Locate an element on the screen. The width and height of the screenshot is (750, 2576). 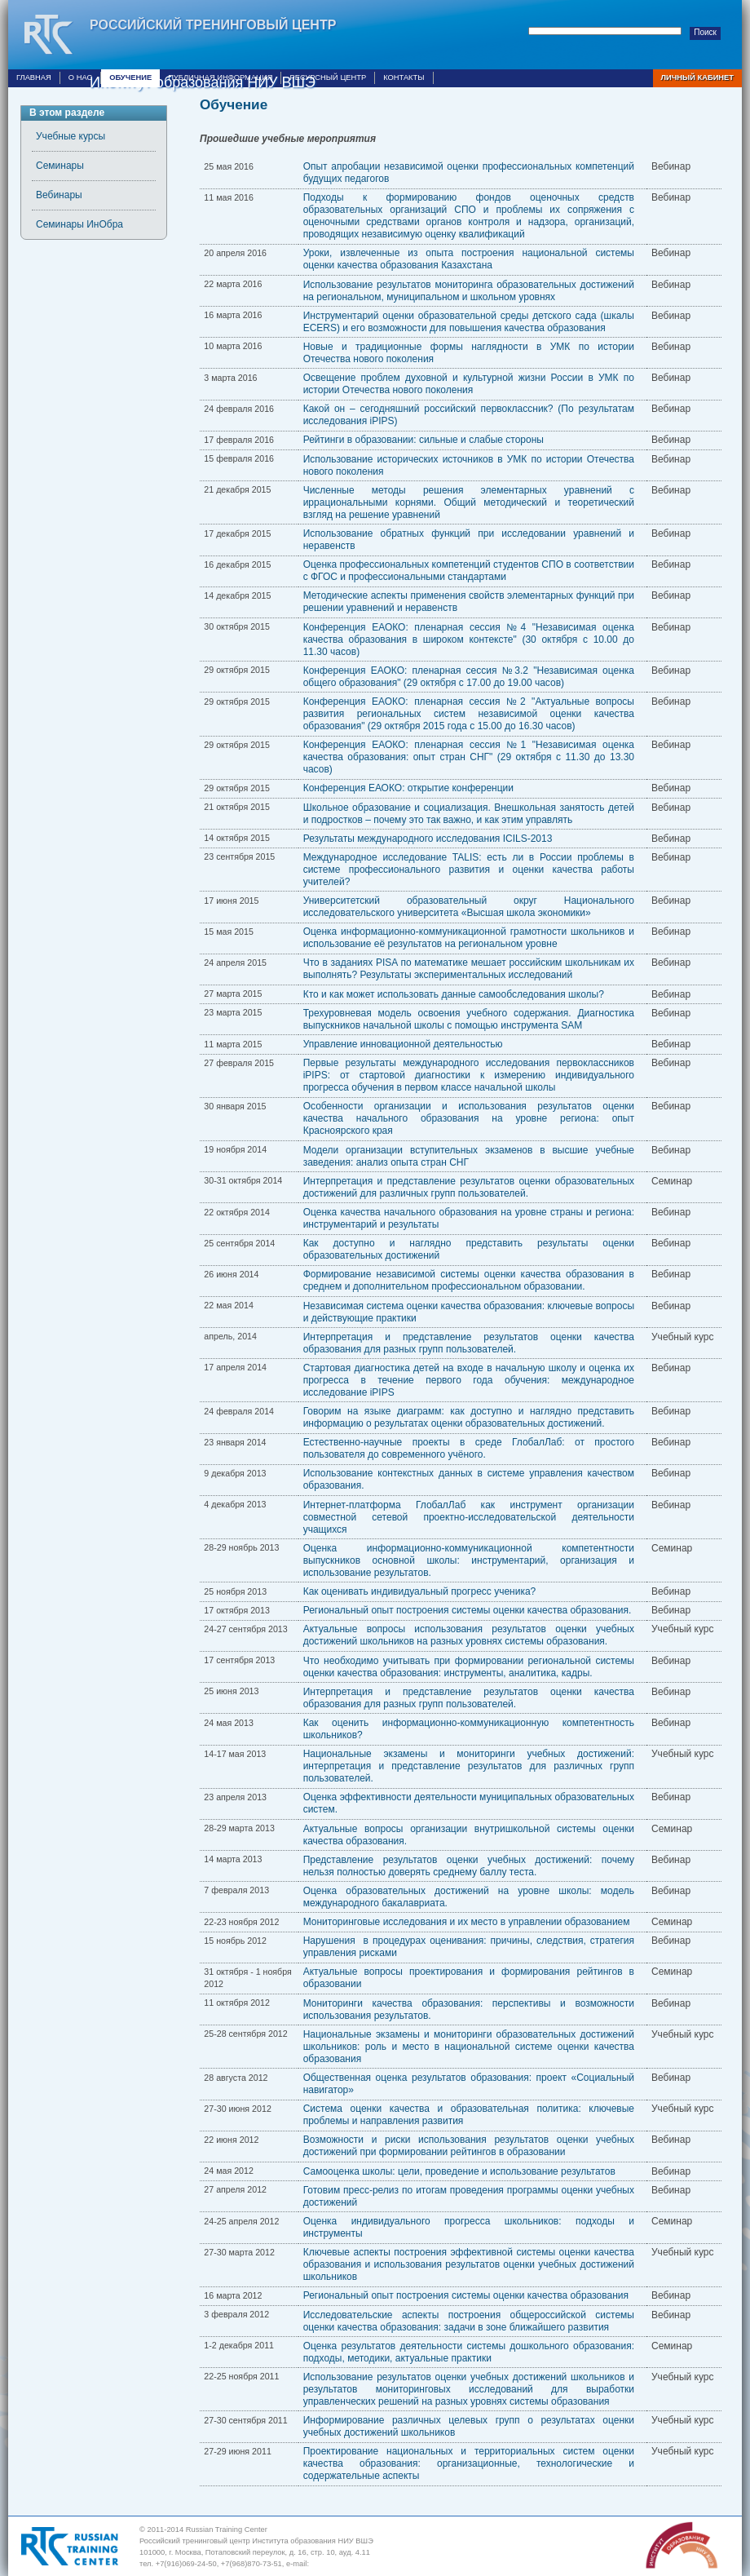
Обучение is located at coordinates (130, 77).